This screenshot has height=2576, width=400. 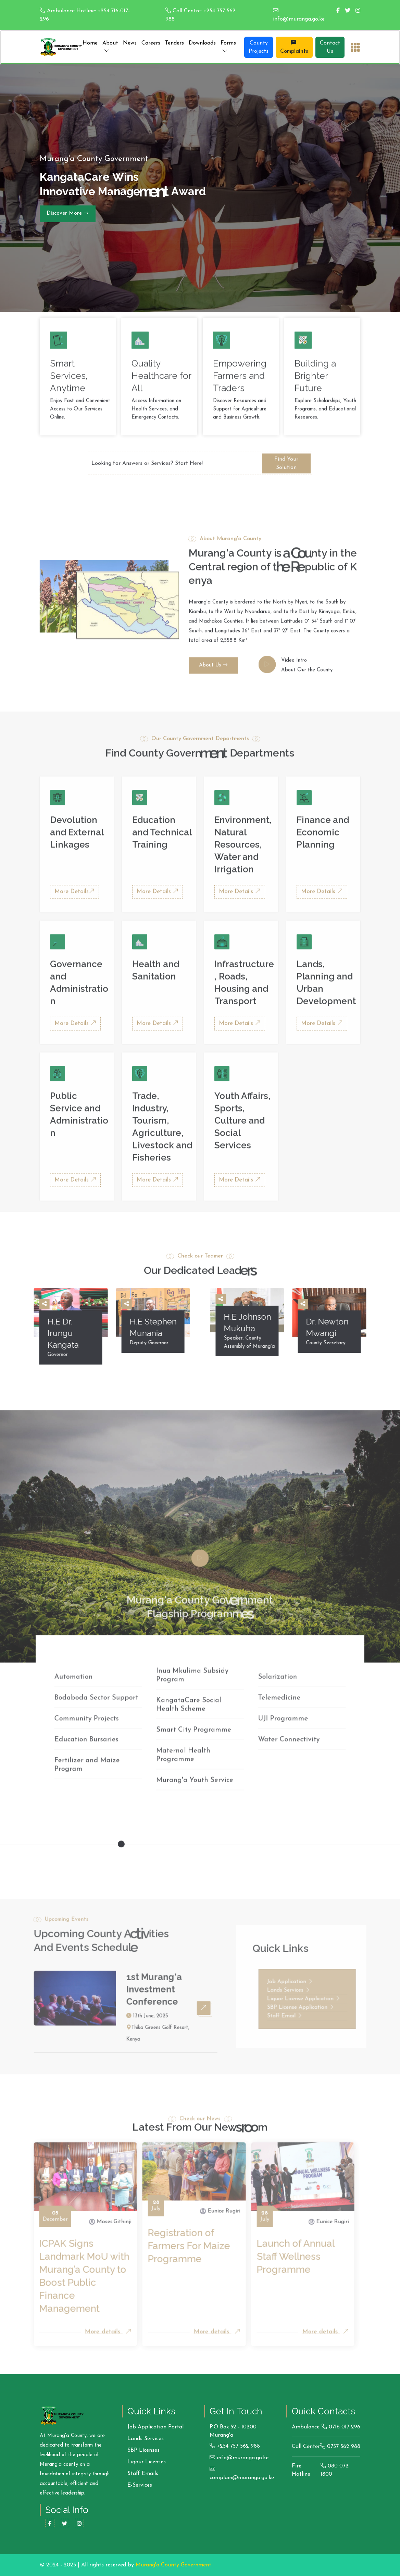 I want to click on SBP Licenses, so click(x=143, y=2450).